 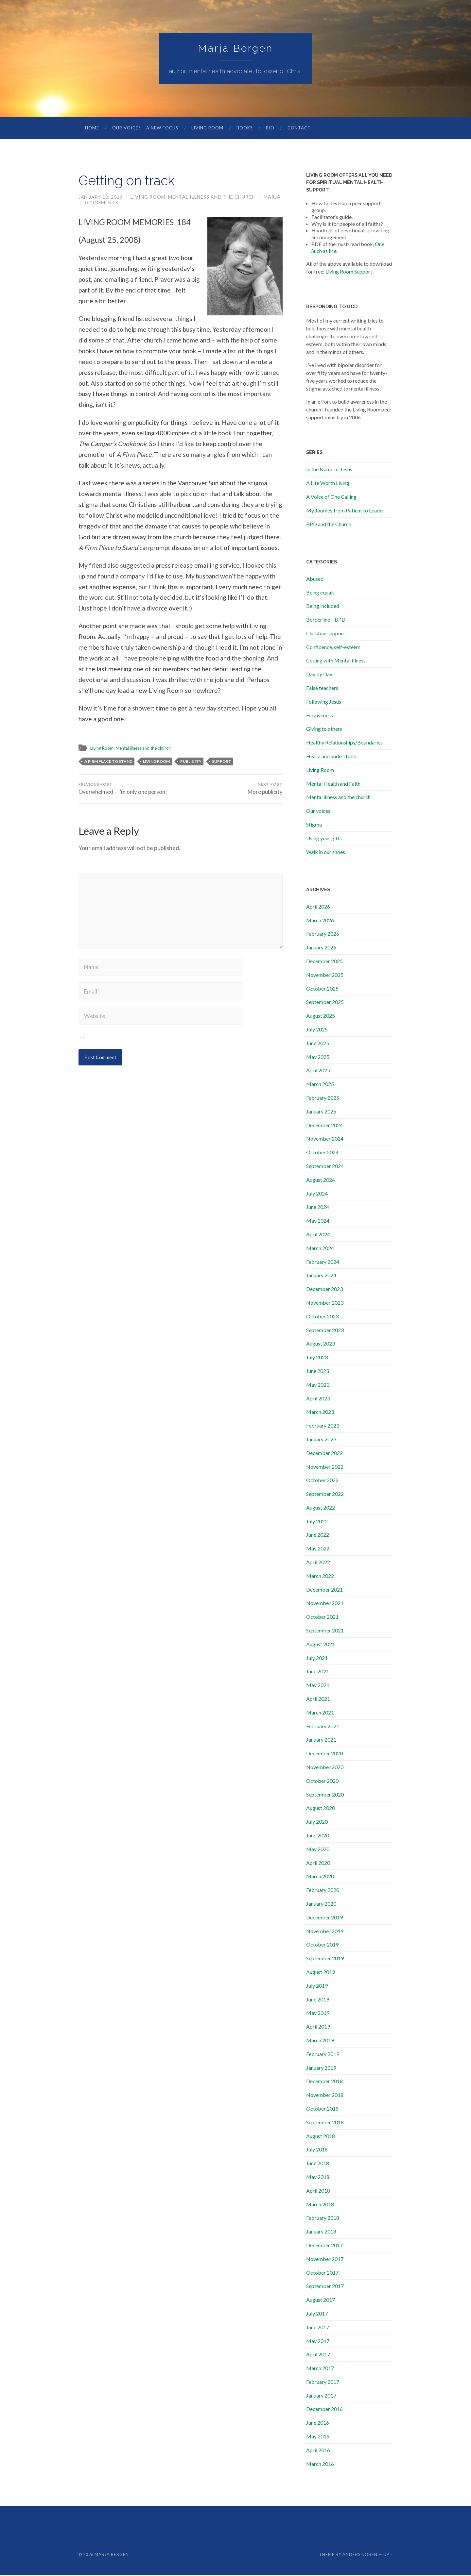 I want to click on Christian support, so click(x=325, y=634).